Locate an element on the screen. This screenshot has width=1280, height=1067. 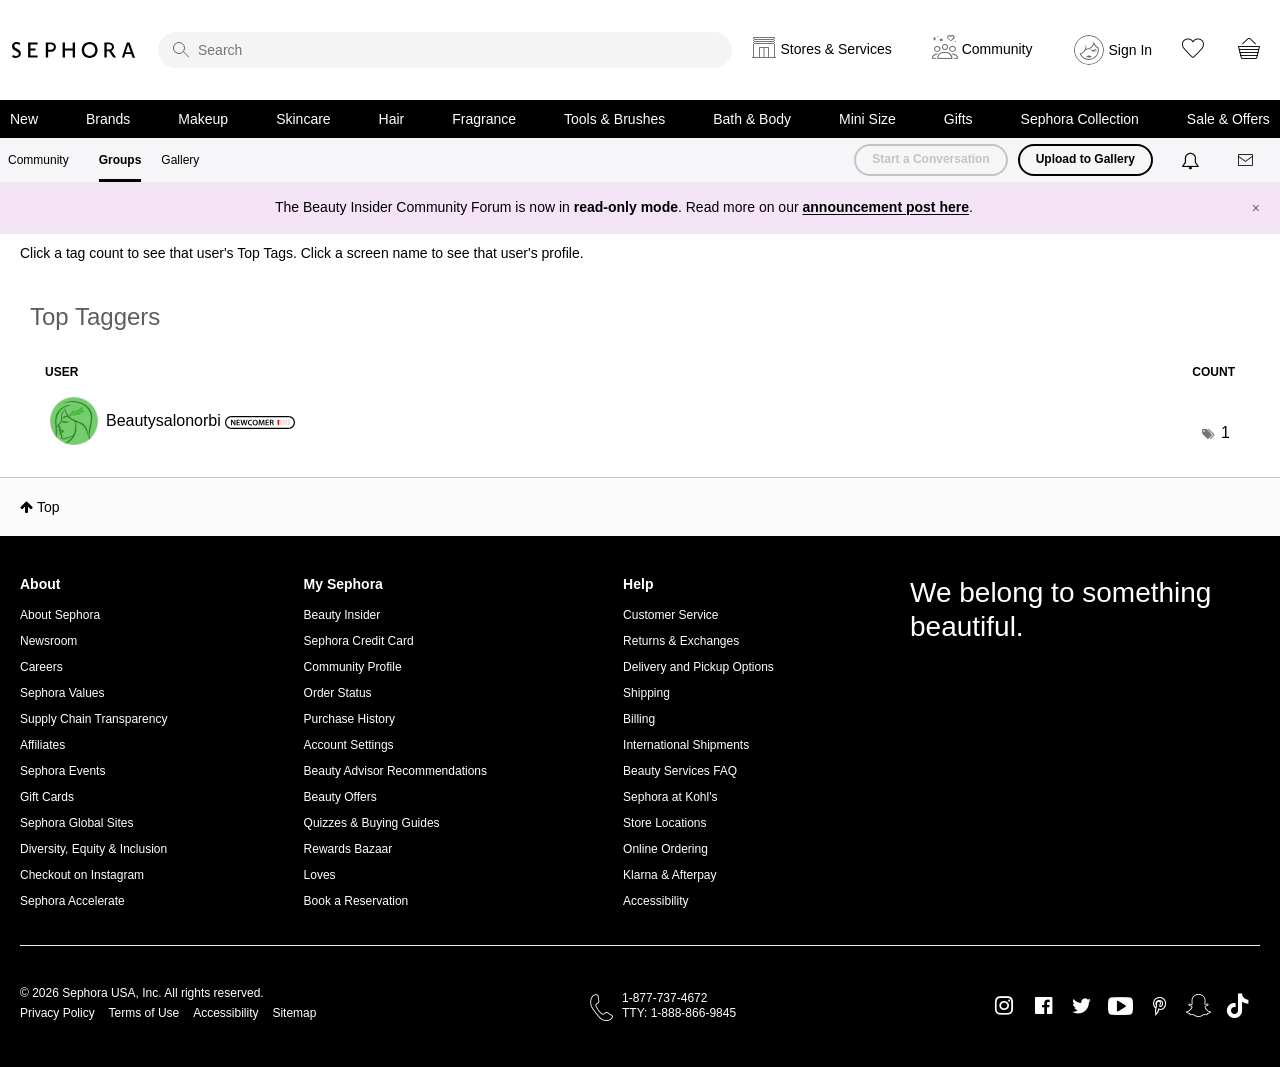
New is located at coordinates (24, 119).